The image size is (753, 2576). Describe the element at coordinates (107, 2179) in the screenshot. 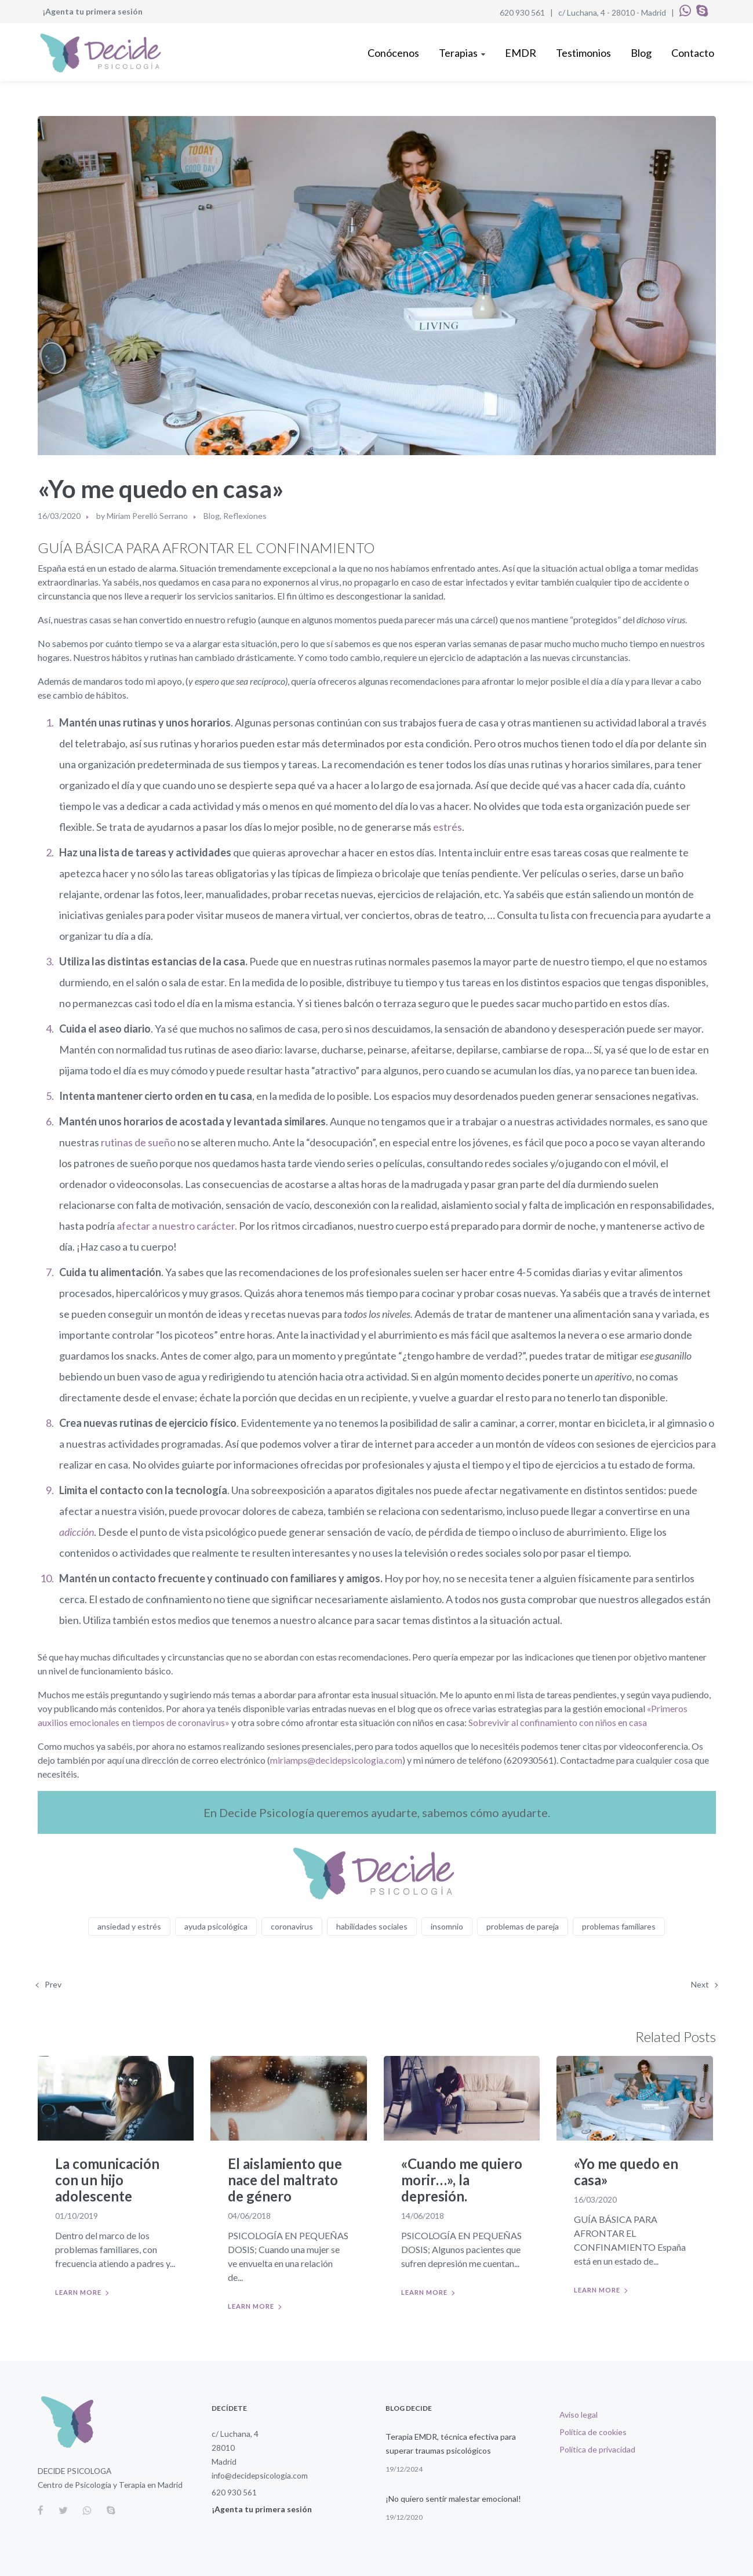

I see `La comunicación con un hijo adolescente` at that location.